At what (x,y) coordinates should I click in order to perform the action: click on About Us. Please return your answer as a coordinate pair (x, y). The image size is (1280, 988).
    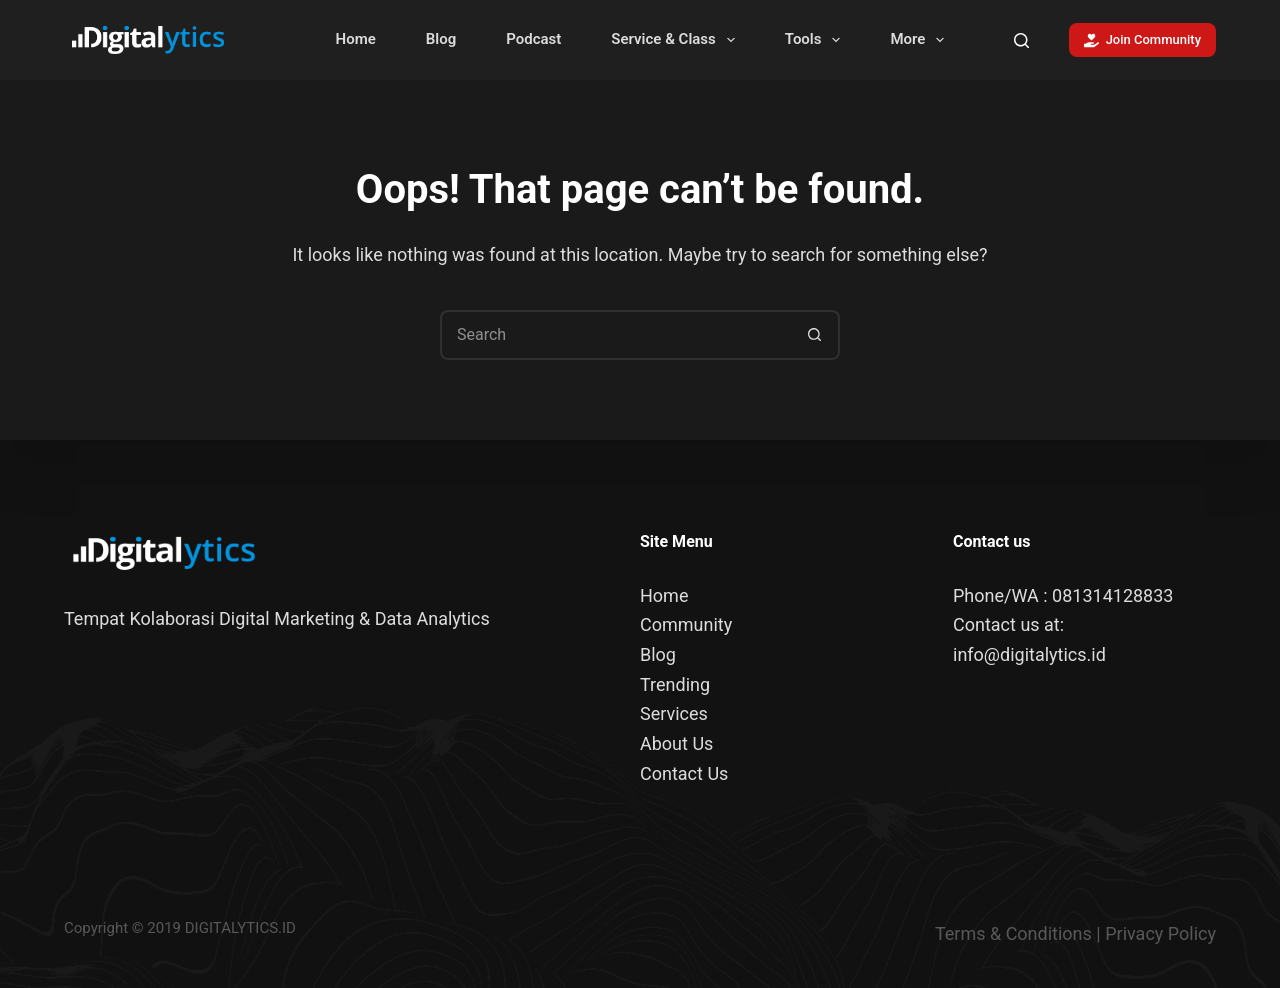
    Looking at the image, I should click on (676, 743).